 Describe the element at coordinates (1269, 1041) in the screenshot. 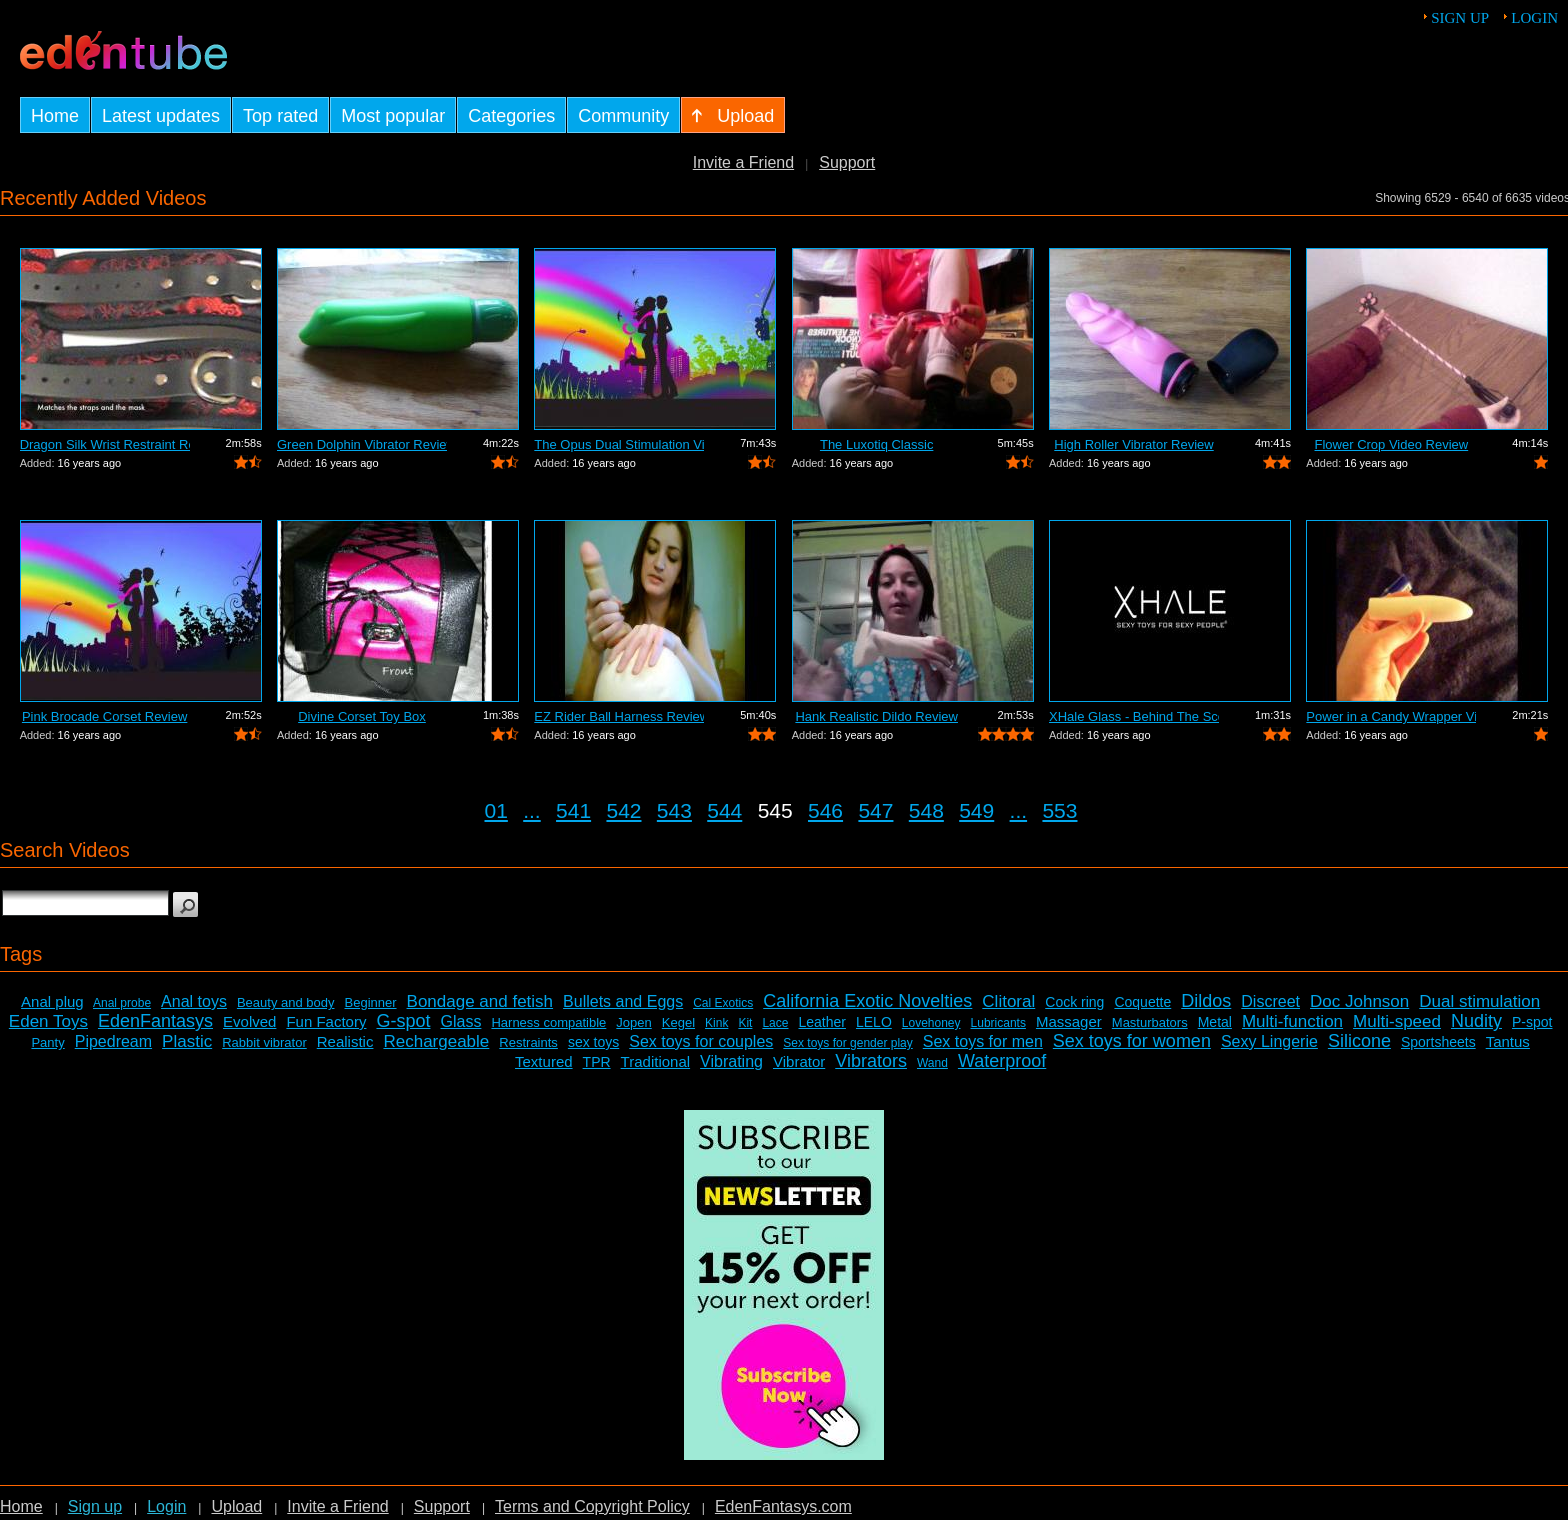

I see `Sexy Lingerie` at that location.